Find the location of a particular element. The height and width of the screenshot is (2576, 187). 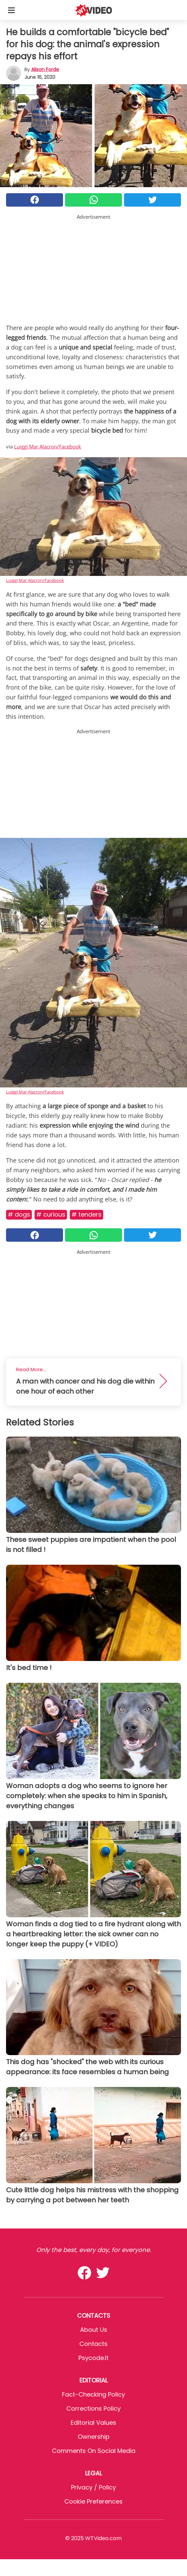

Privacy / Policy is located at coordinates (93, 2487).